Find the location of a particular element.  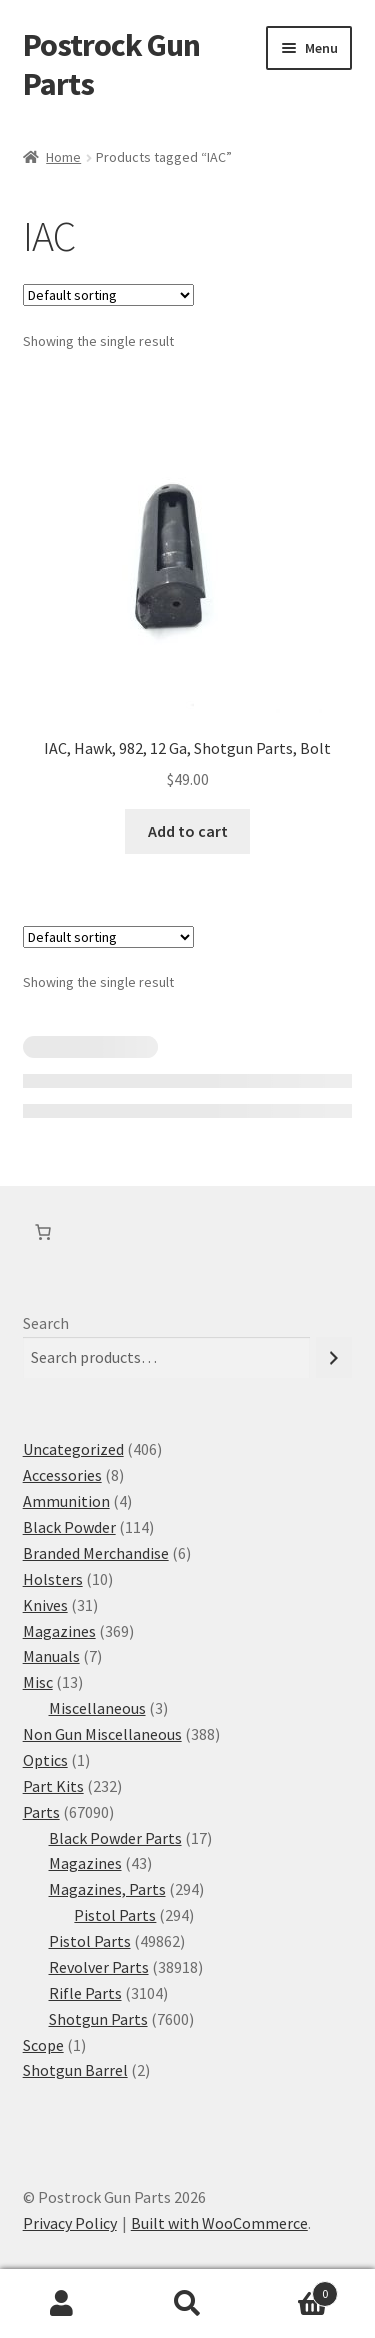

Cart is located at coordinates (294, 2289).